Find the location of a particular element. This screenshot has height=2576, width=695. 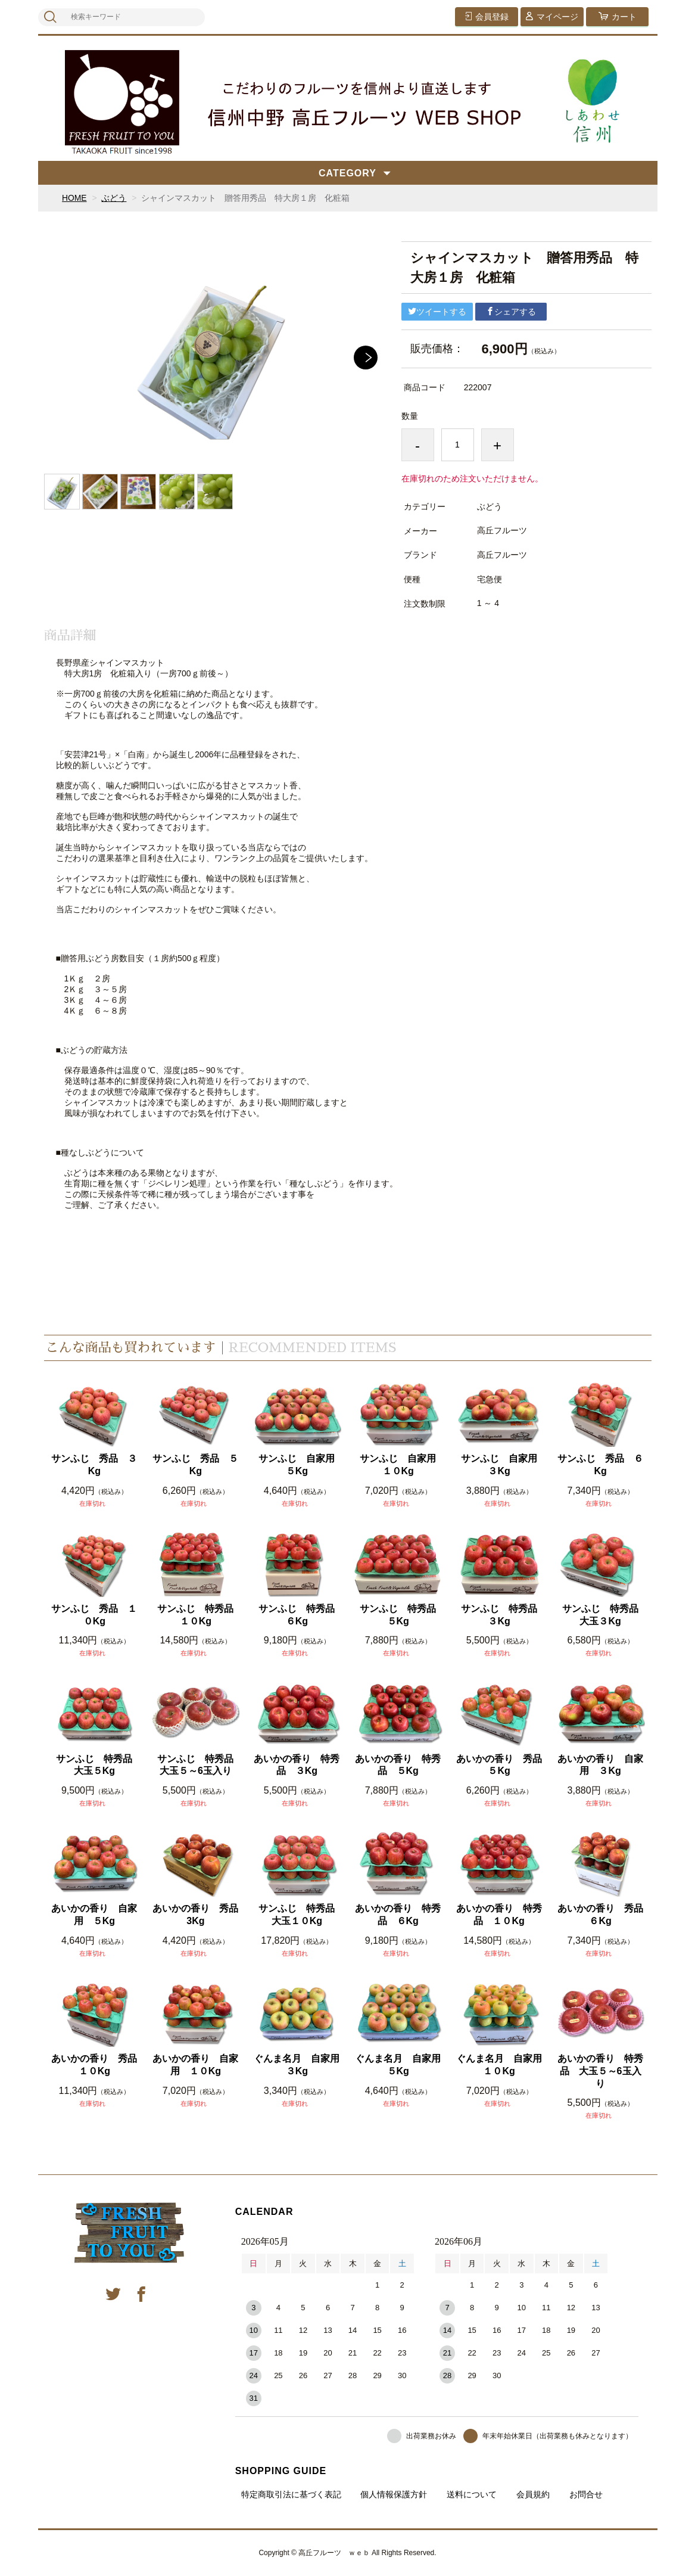

ぶどう is located at coordinates (114, 198).